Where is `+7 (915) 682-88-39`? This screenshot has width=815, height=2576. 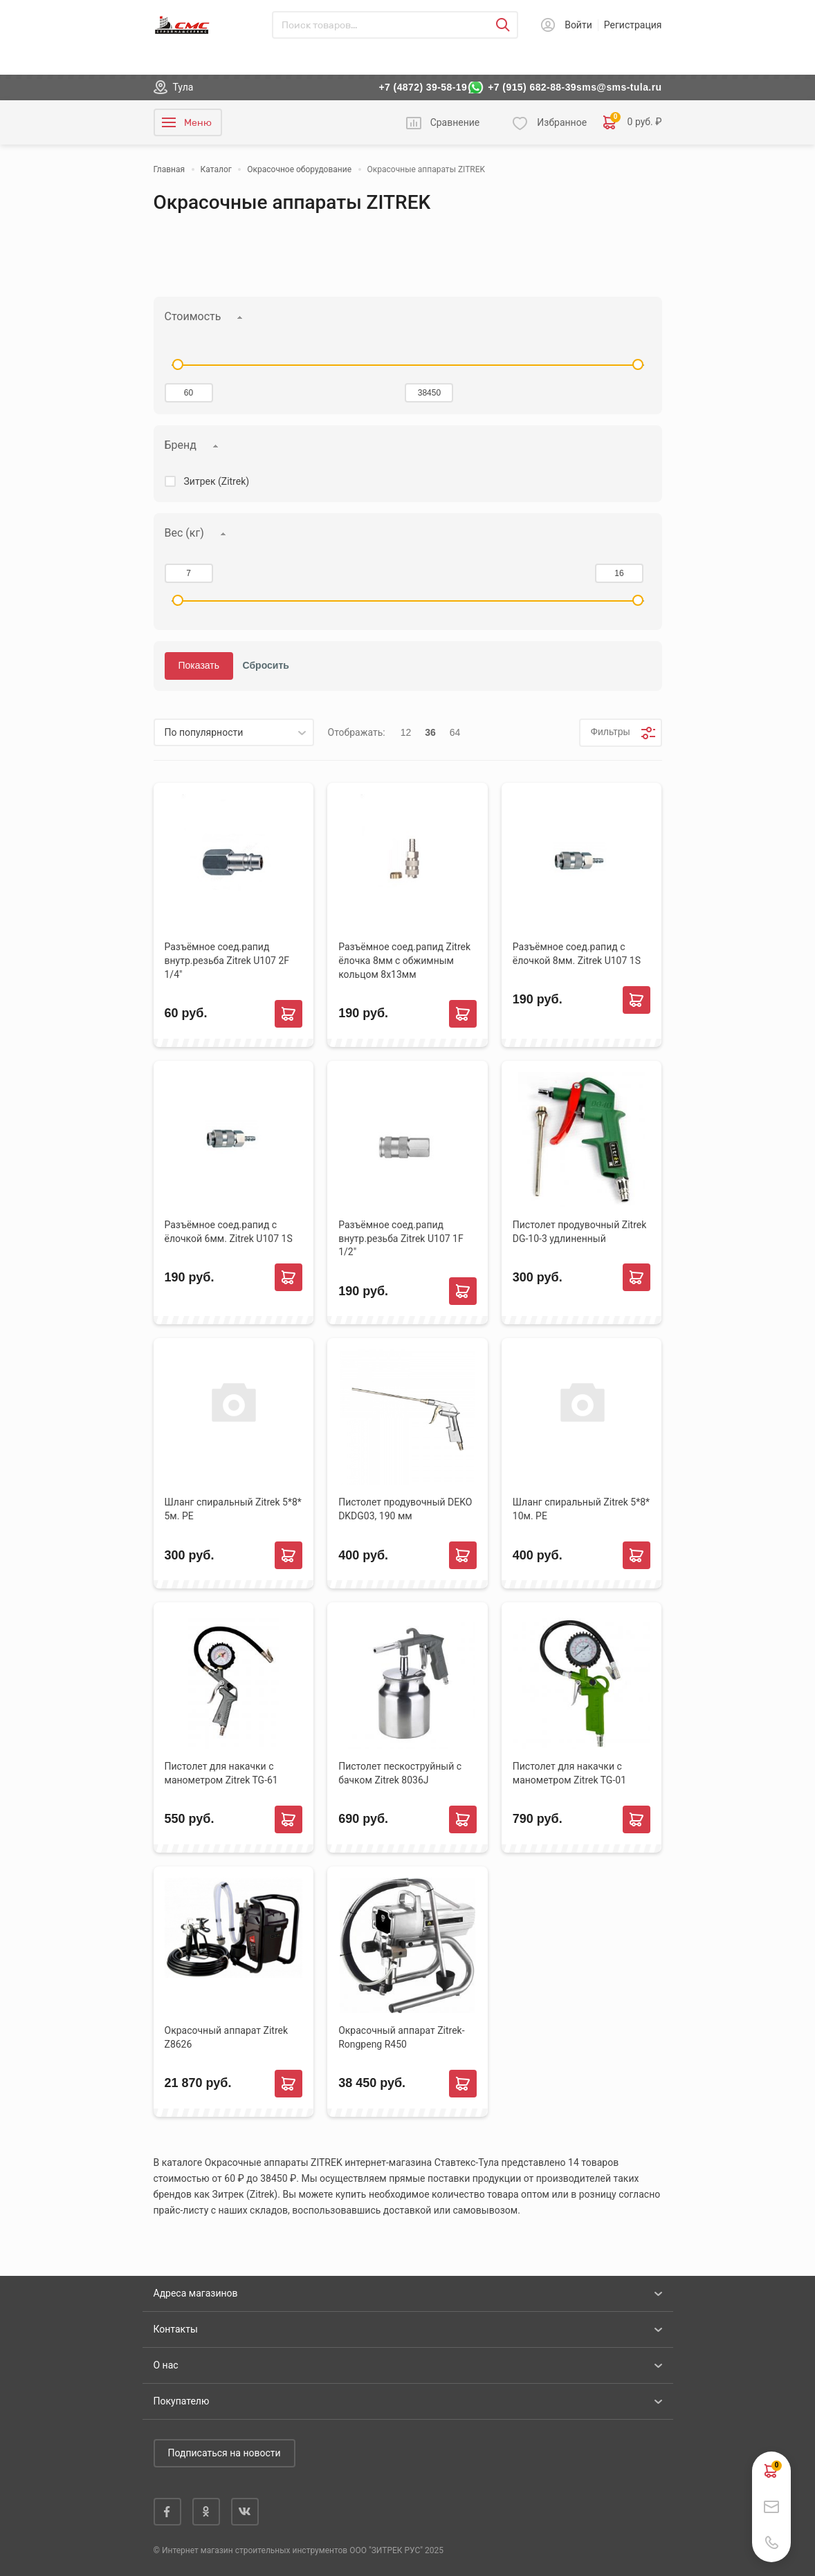 +7 (915) 682-88-39 is located at coordinates (532, 87).